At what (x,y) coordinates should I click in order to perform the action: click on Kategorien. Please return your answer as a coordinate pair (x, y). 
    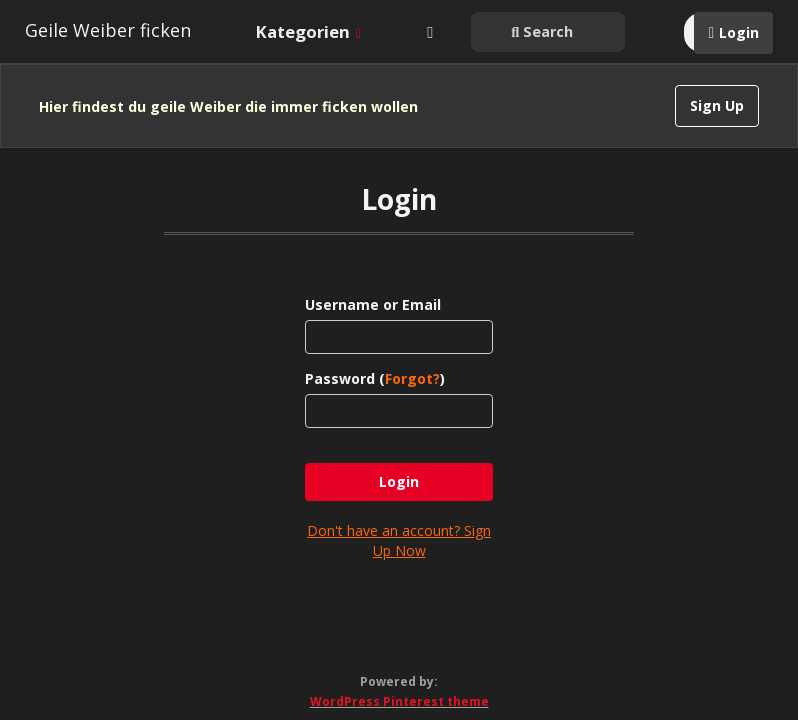
    Looking at the image, I should click on (308, 31).